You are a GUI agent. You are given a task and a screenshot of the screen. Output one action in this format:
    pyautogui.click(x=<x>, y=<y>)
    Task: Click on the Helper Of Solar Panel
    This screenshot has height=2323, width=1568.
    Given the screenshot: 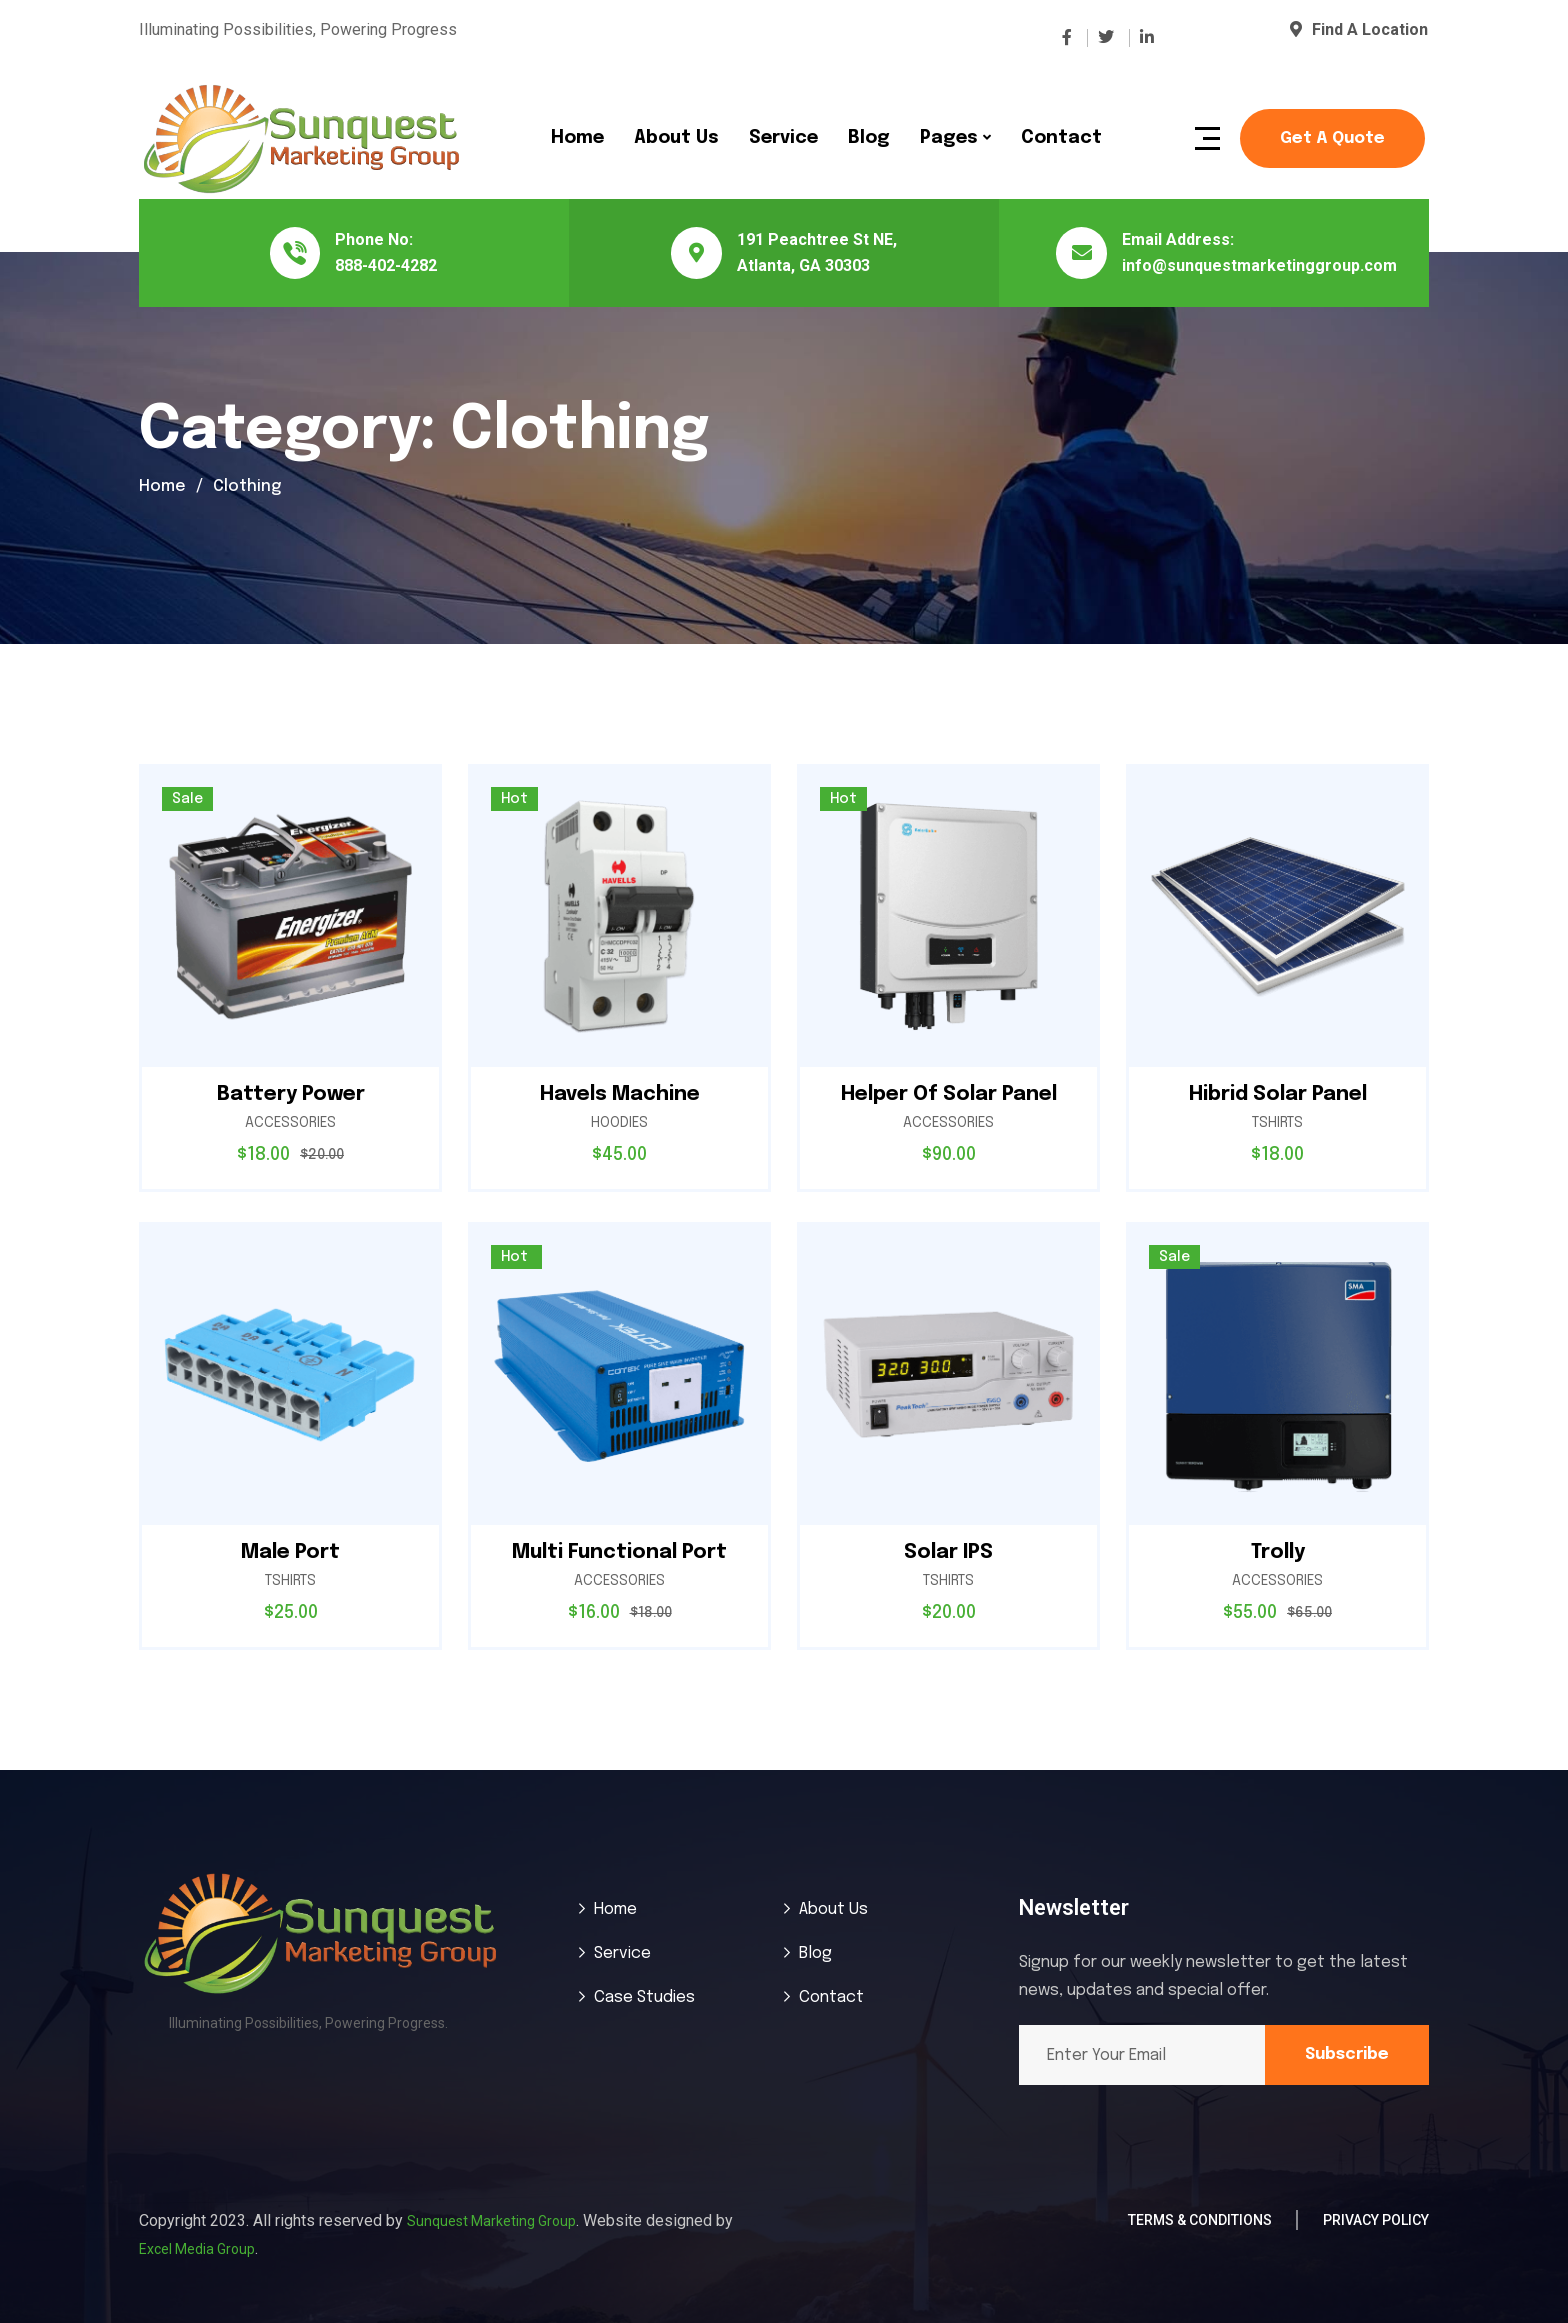 What is the action you would take?
    pyautogui.click(x=949, y=1094)
    